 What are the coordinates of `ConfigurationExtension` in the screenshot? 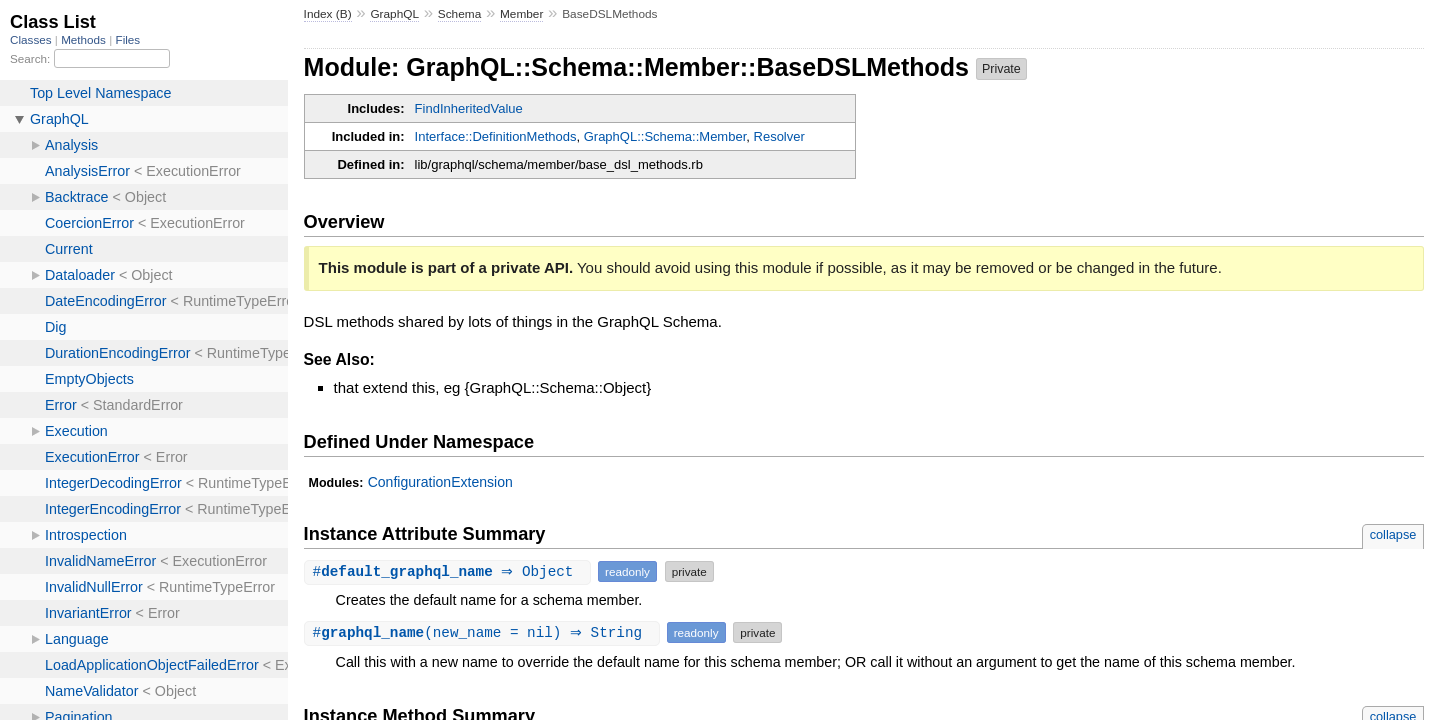 It's located at (440, 482).